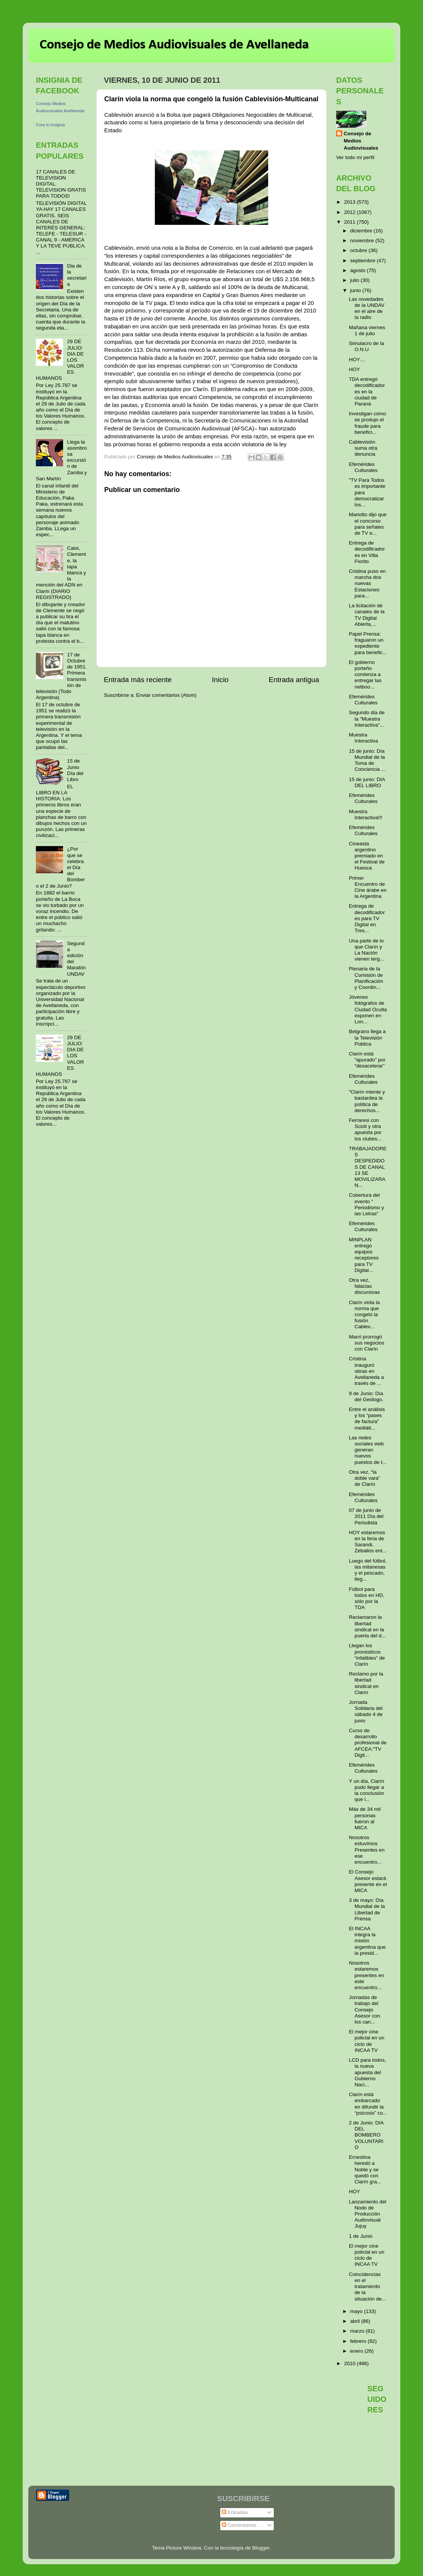 The width and height of the screenshot is (423, 2576). What do you see at coordinates (367, 2214) in the screenshot?
I see `Lanzamiento del Nodo de Producción Audiovisual Jujuy` at bounding box center [367, 2214].